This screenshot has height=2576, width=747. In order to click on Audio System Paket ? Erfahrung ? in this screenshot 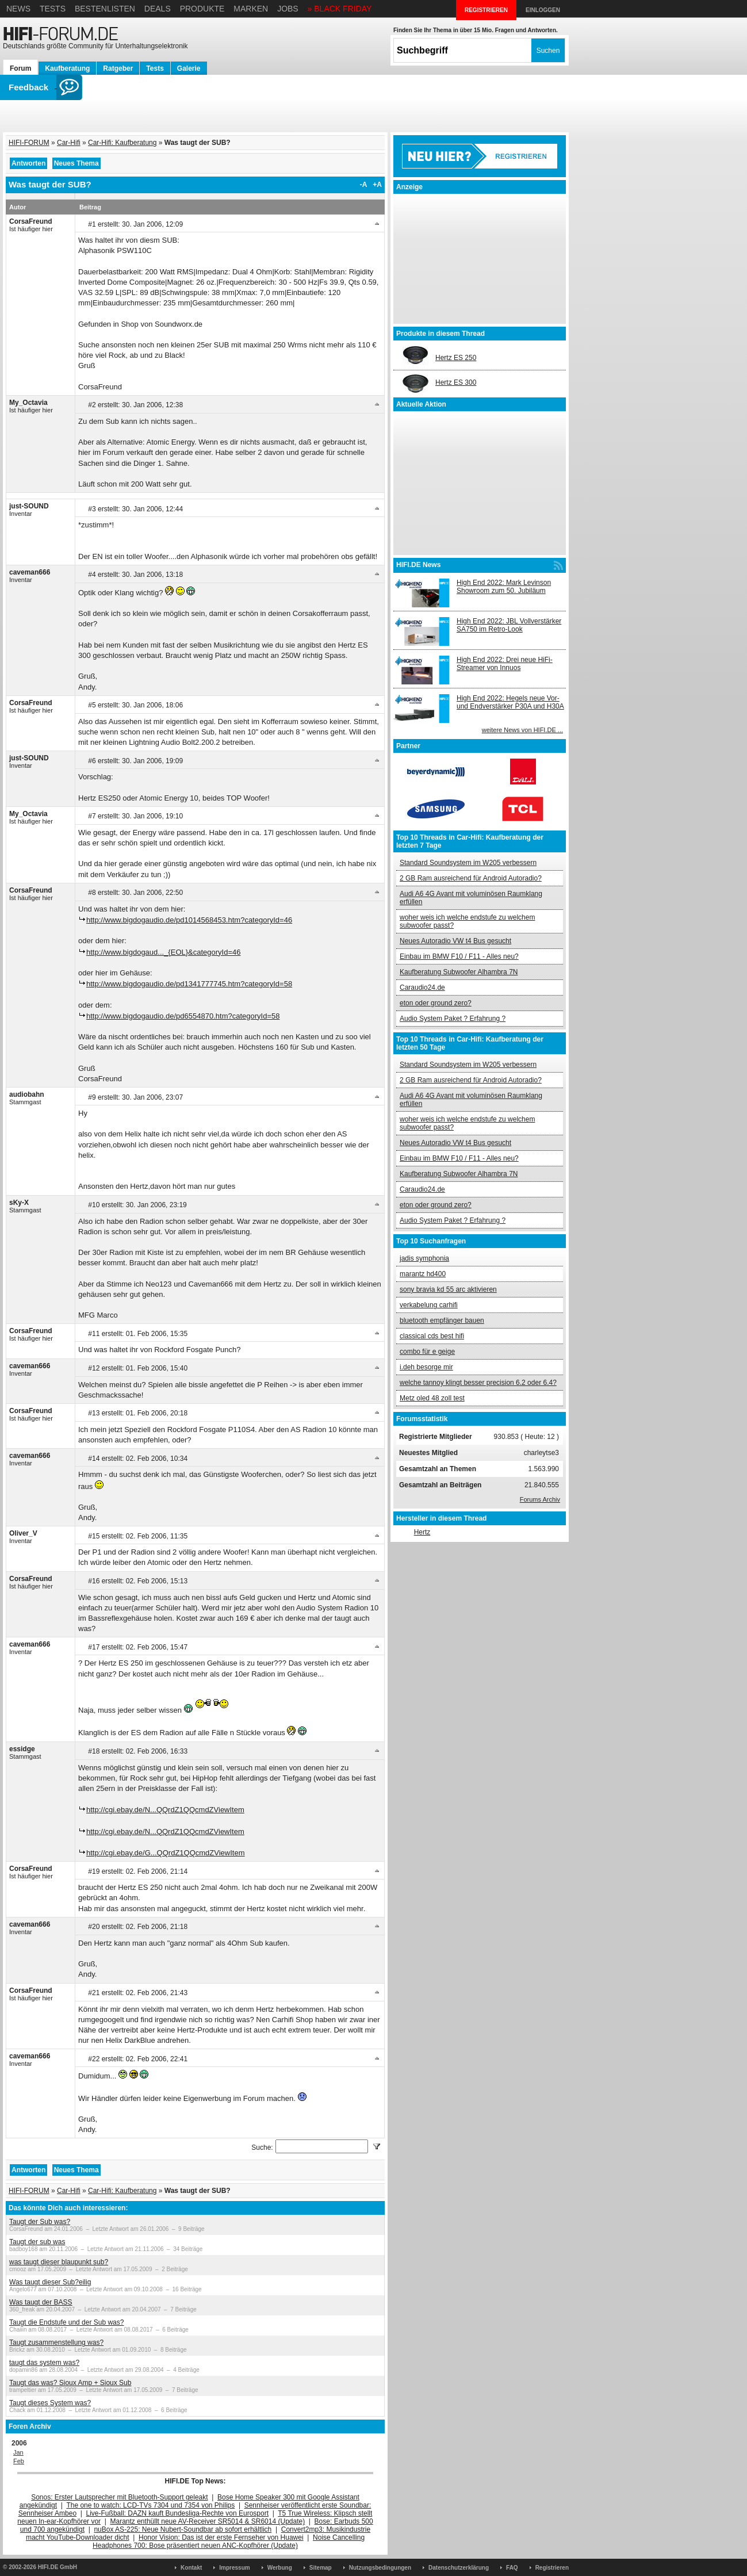, I will do `click(452, 1019)`.